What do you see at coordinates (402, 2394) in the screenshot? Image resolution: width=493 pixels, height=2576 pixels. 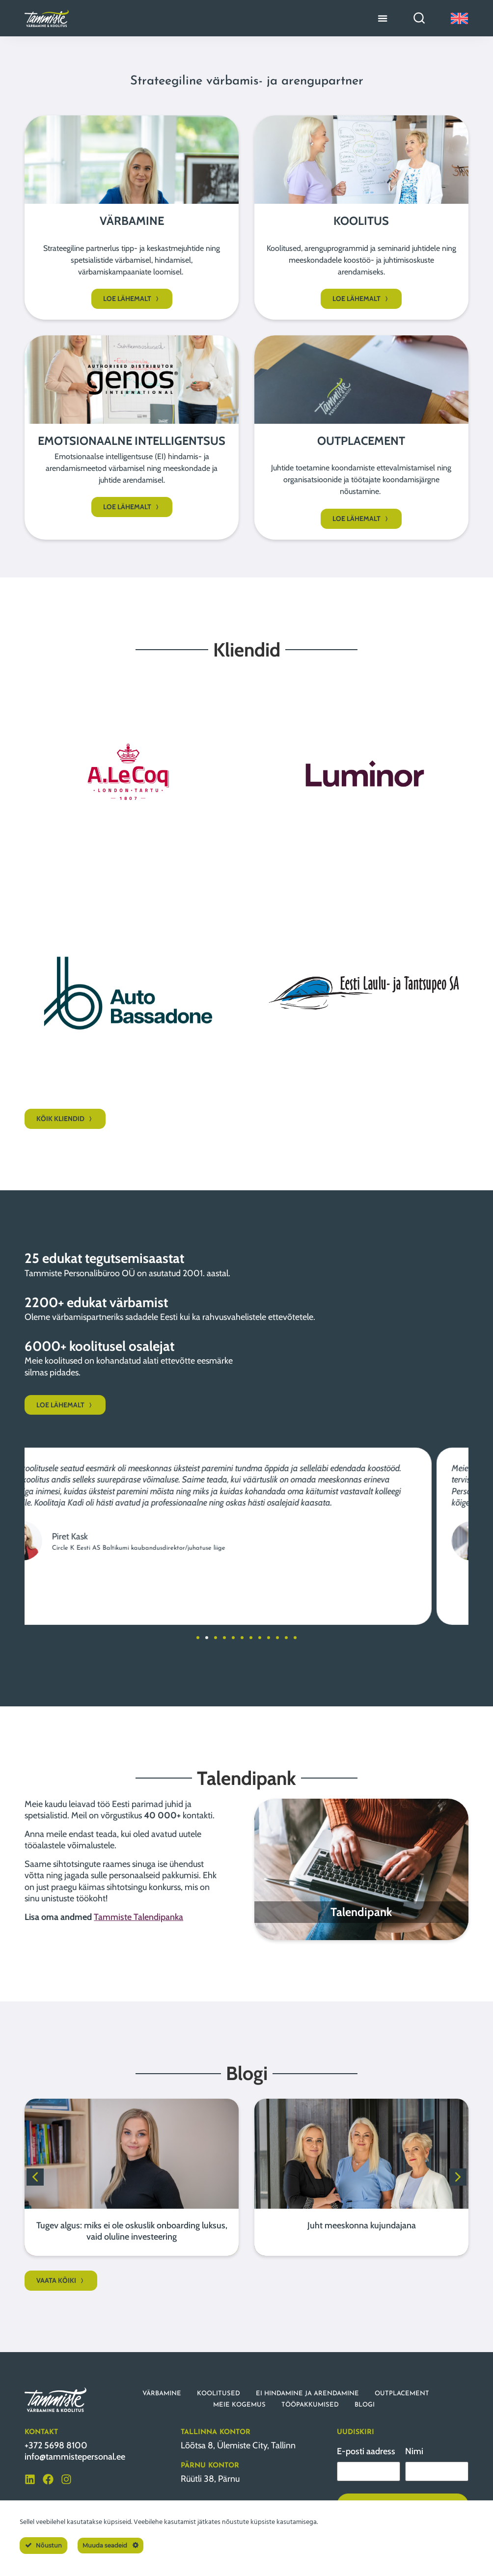 I see `OUTPLACEMENT` at bounding box center [402, 2394].